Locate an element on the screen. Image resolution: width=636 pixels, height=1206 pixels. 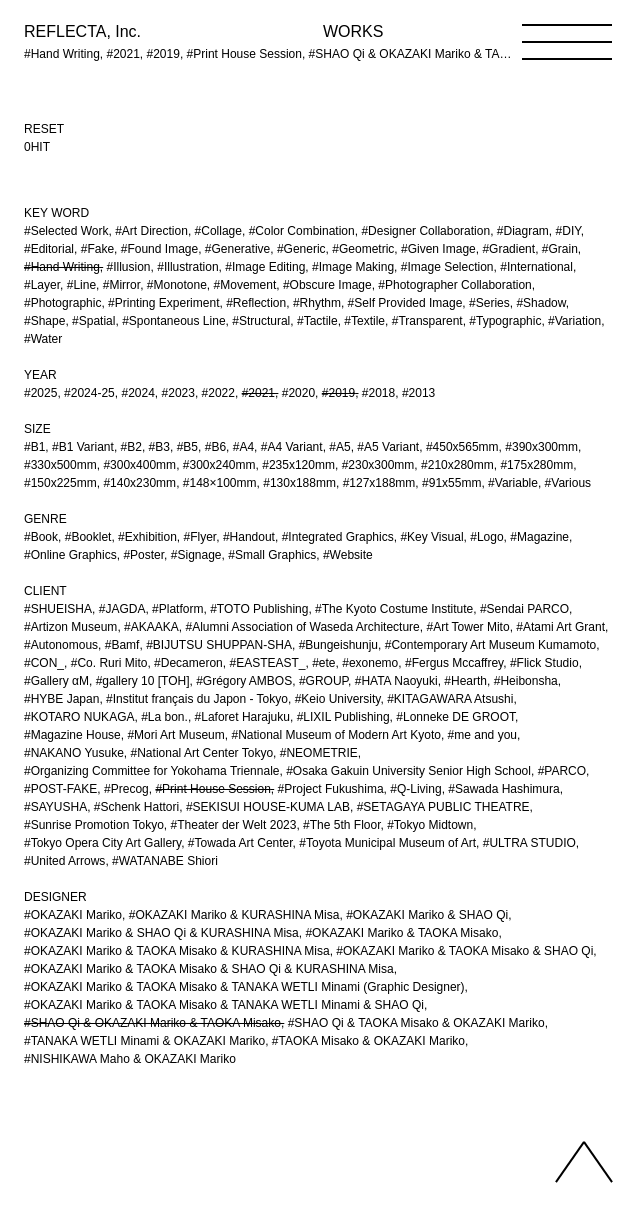
#me and you is located at coordinates (482, 735).